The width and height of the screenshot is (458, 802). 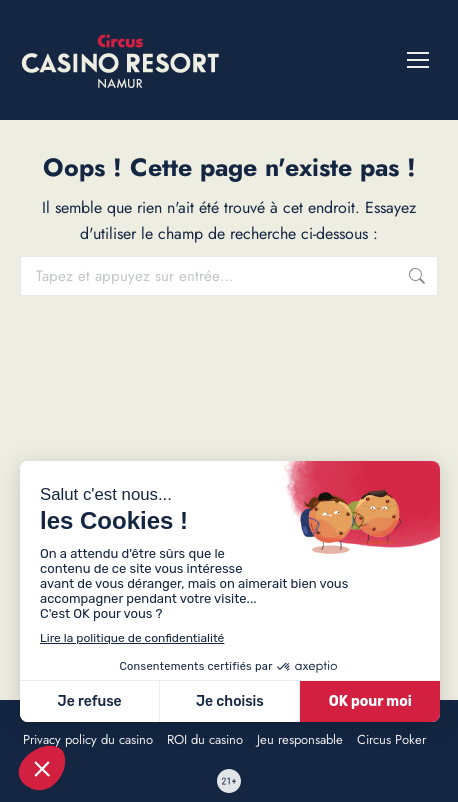 I want to click on Circus Poker, so click(x=391, y=740).